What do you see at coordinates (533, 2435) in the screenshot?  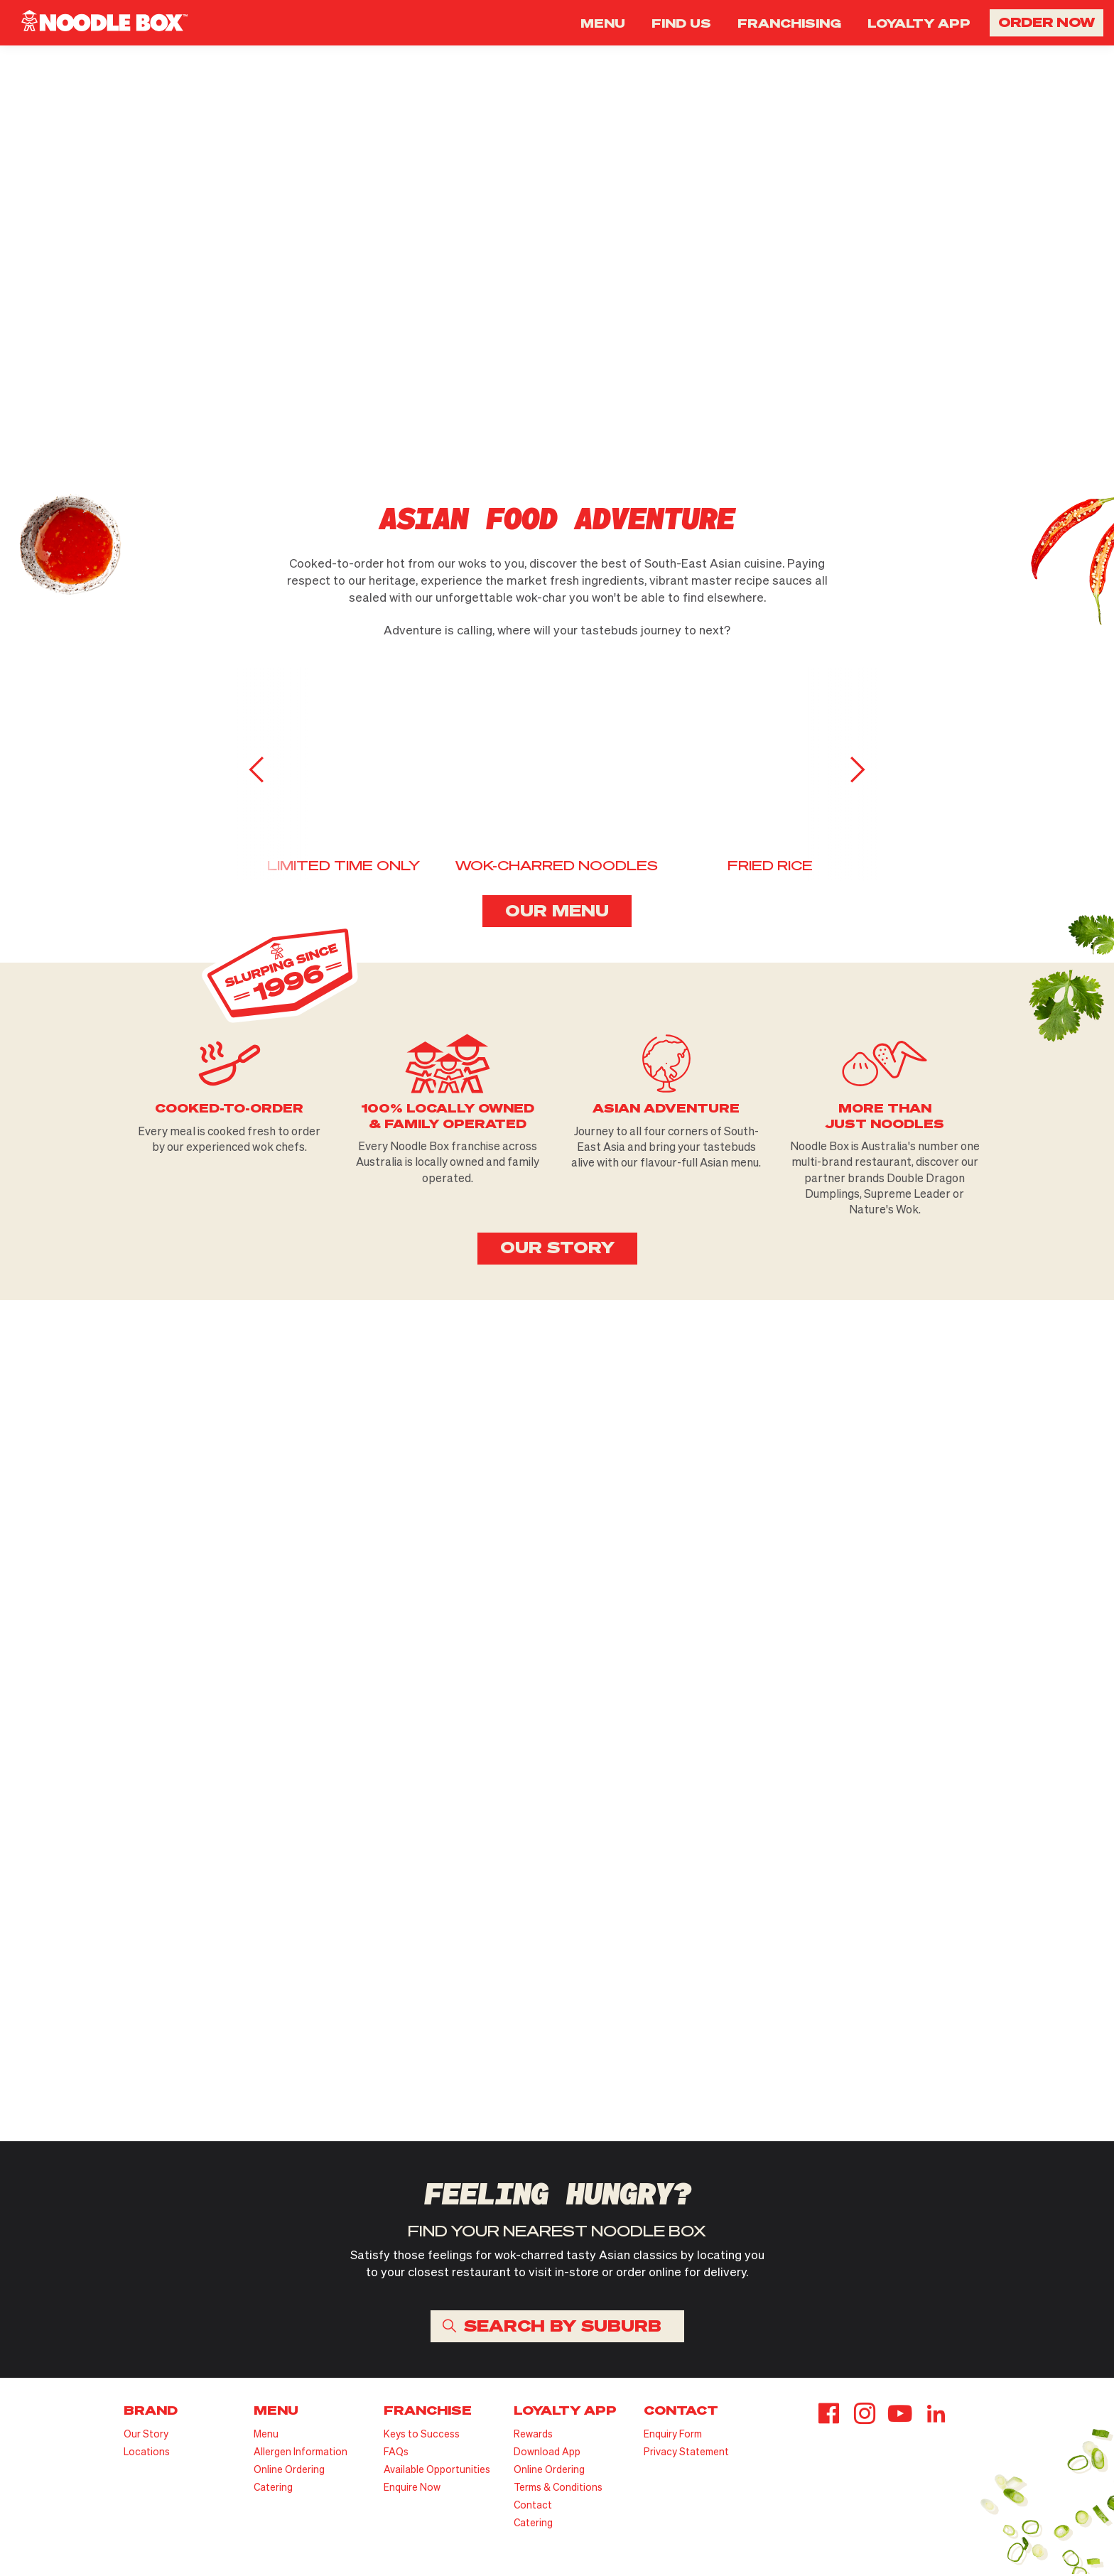 I see `Rewards` at bounding box center [533, 2435].